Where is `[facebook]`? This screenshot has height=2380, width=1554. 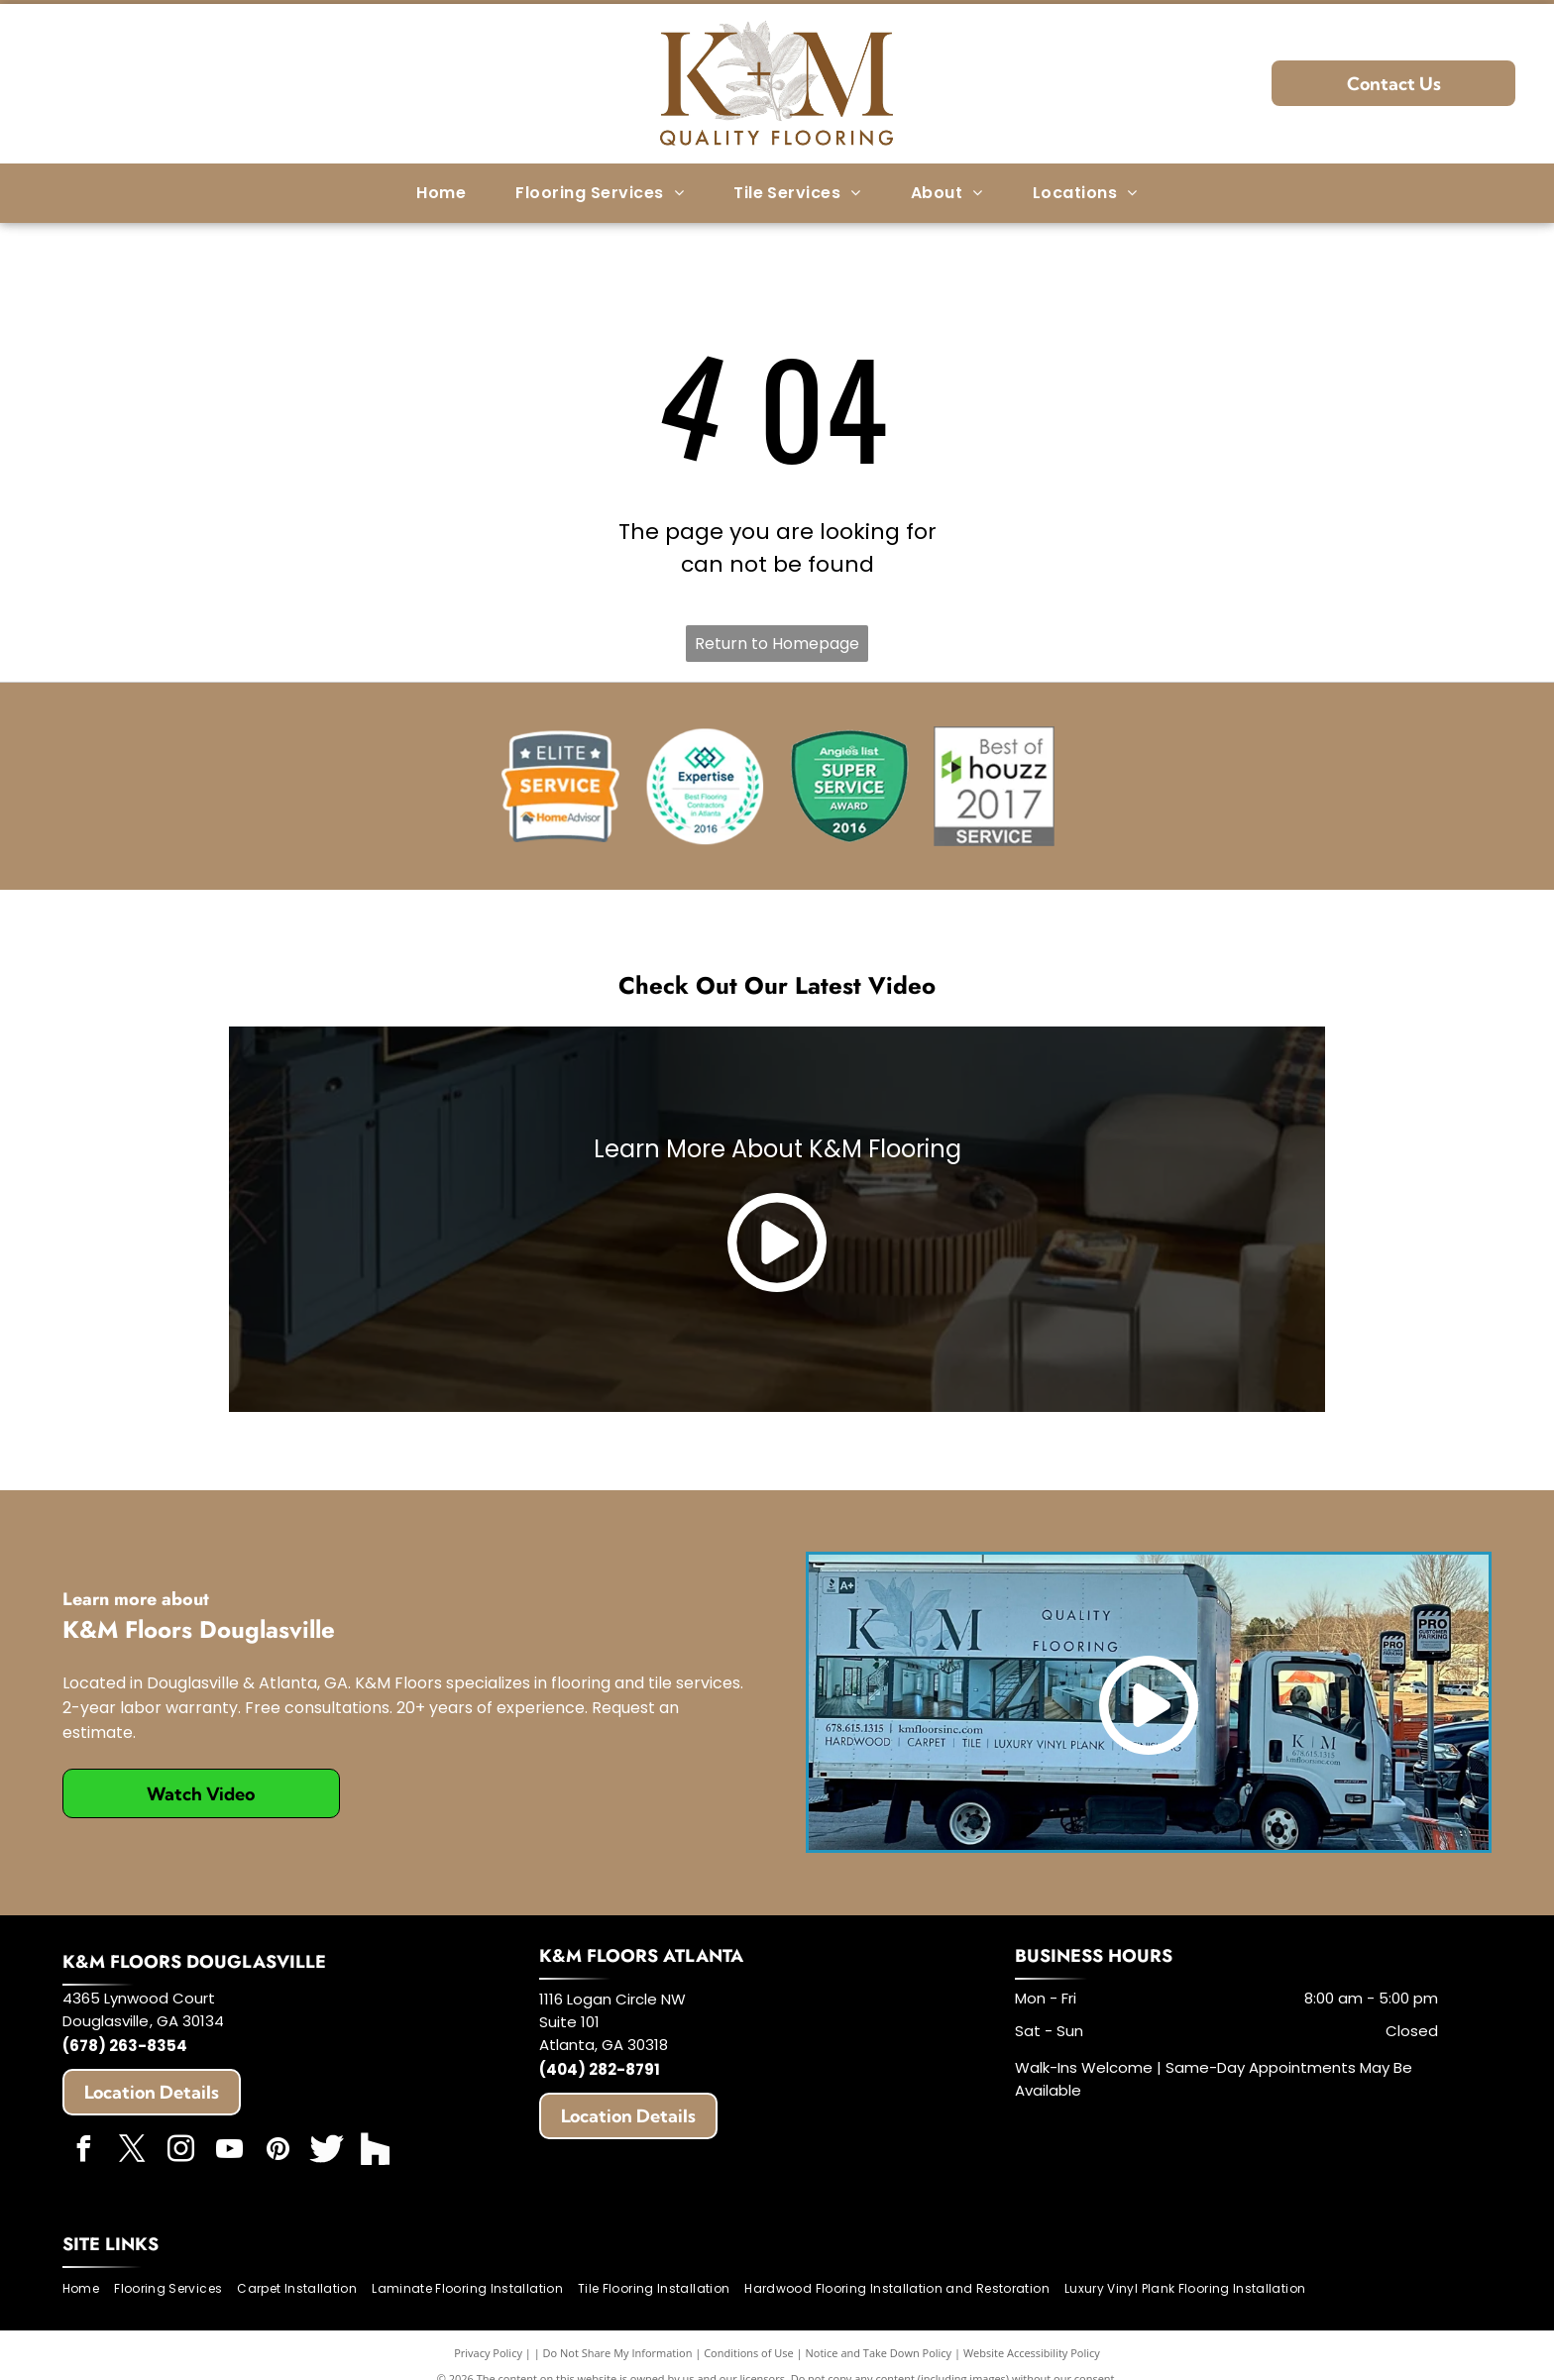 [facebook] is located at coordinates (84, 2151).